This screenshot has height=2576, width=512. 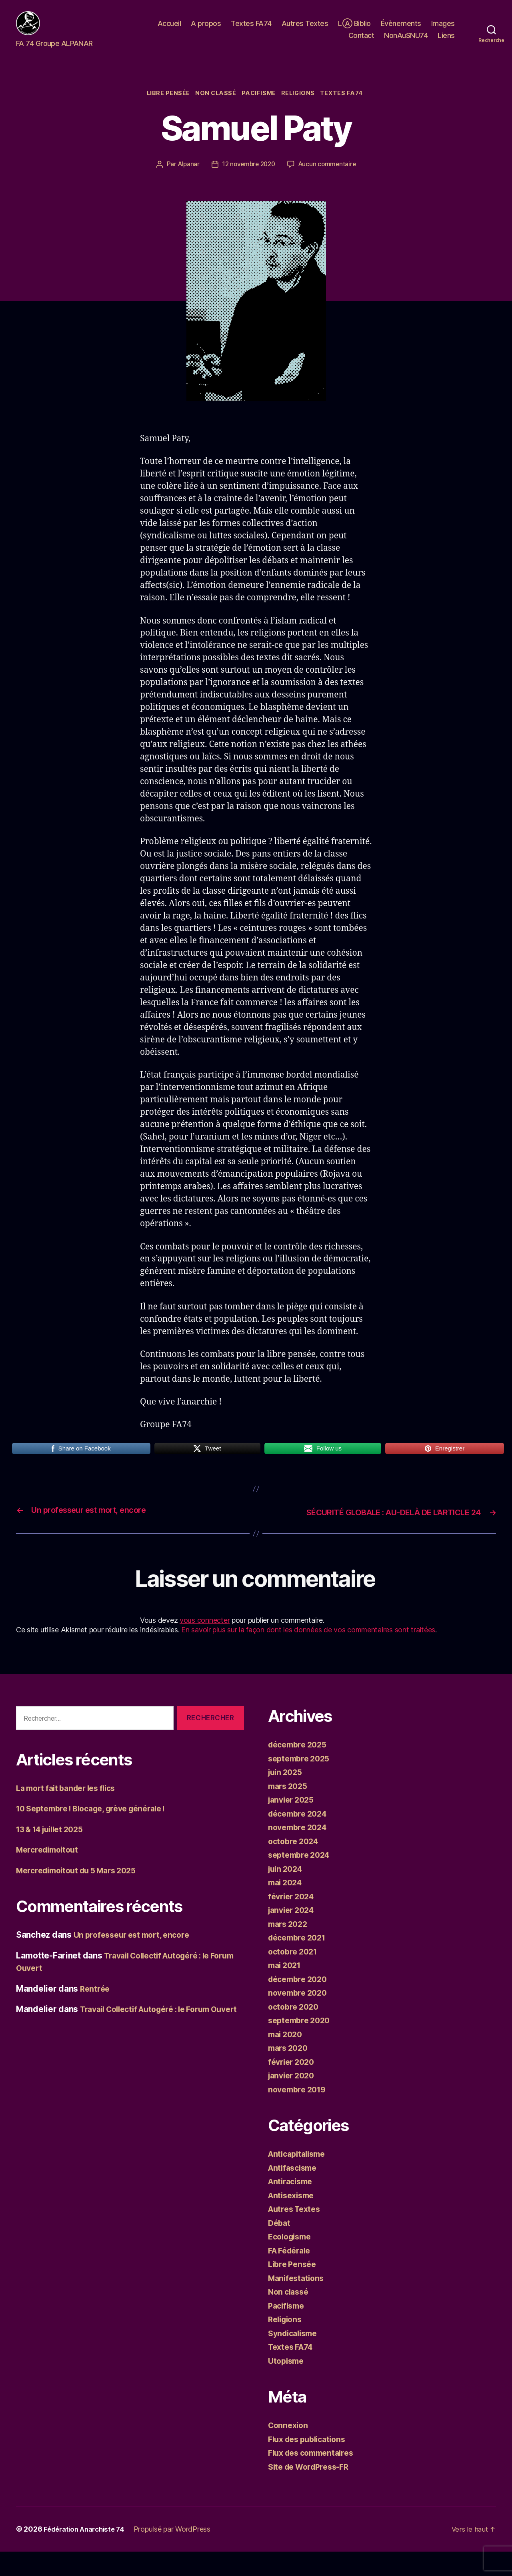 What do you see at coordinates (300, 2003) in the screenshot?
I see `décembre 2020` at bounding box center [300, 2003].